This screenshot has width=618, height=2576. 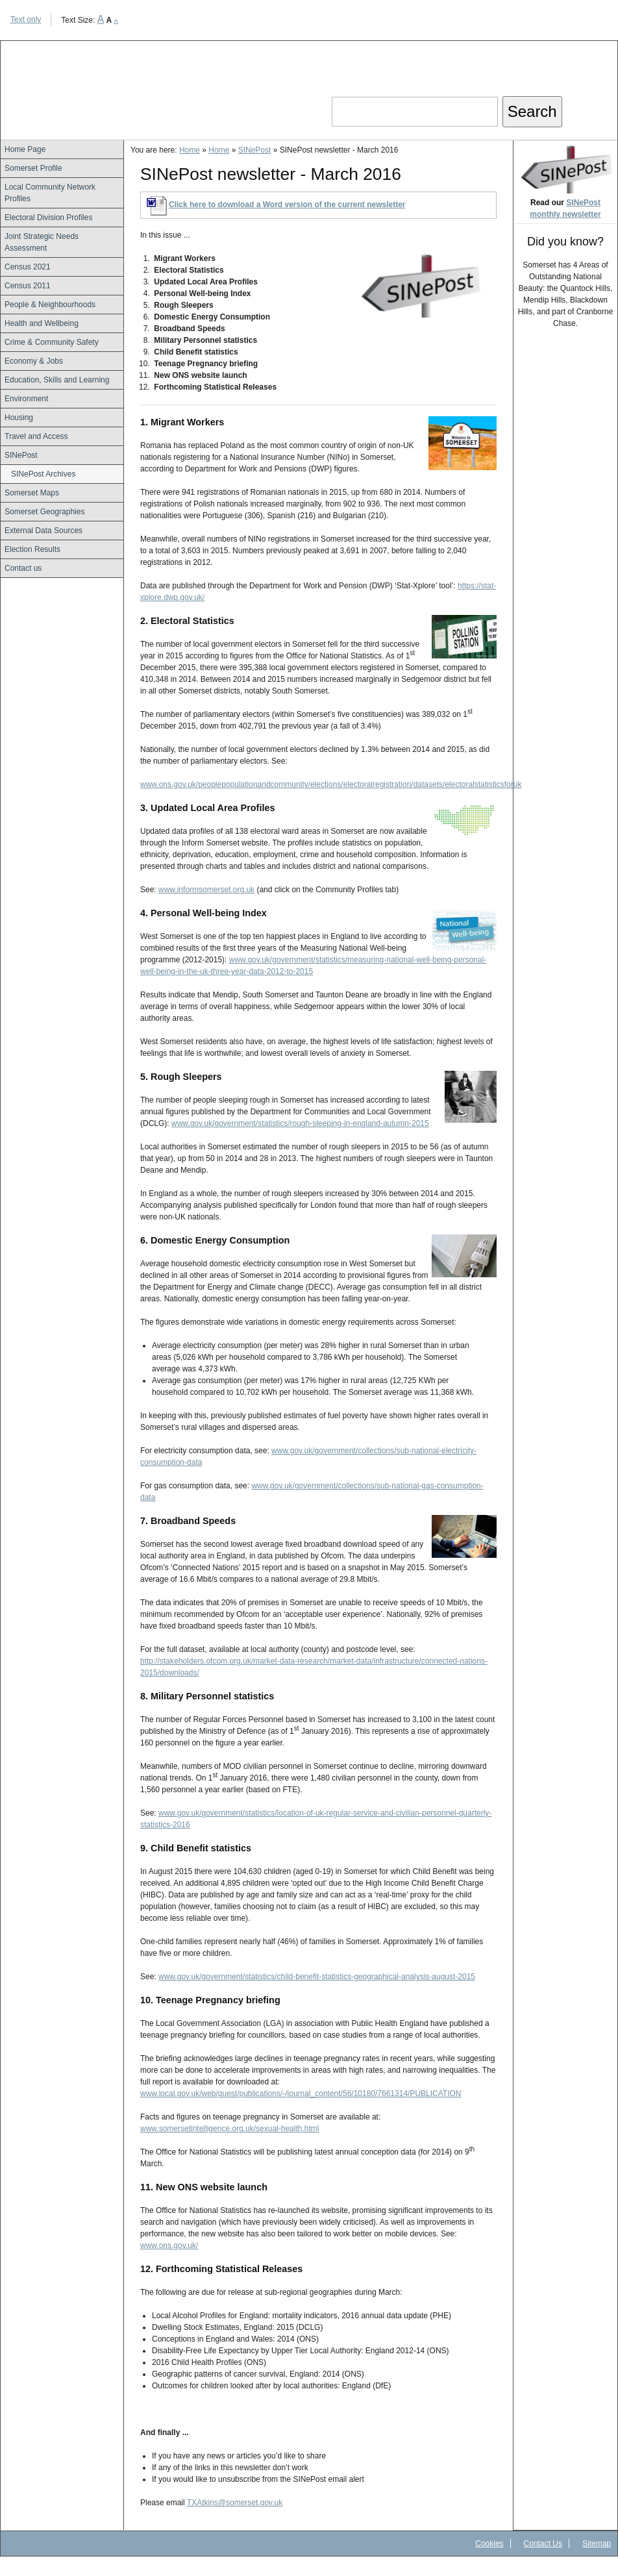 I want to click on Joint Strategic Needs Assessment, so click(x=42, y=242).